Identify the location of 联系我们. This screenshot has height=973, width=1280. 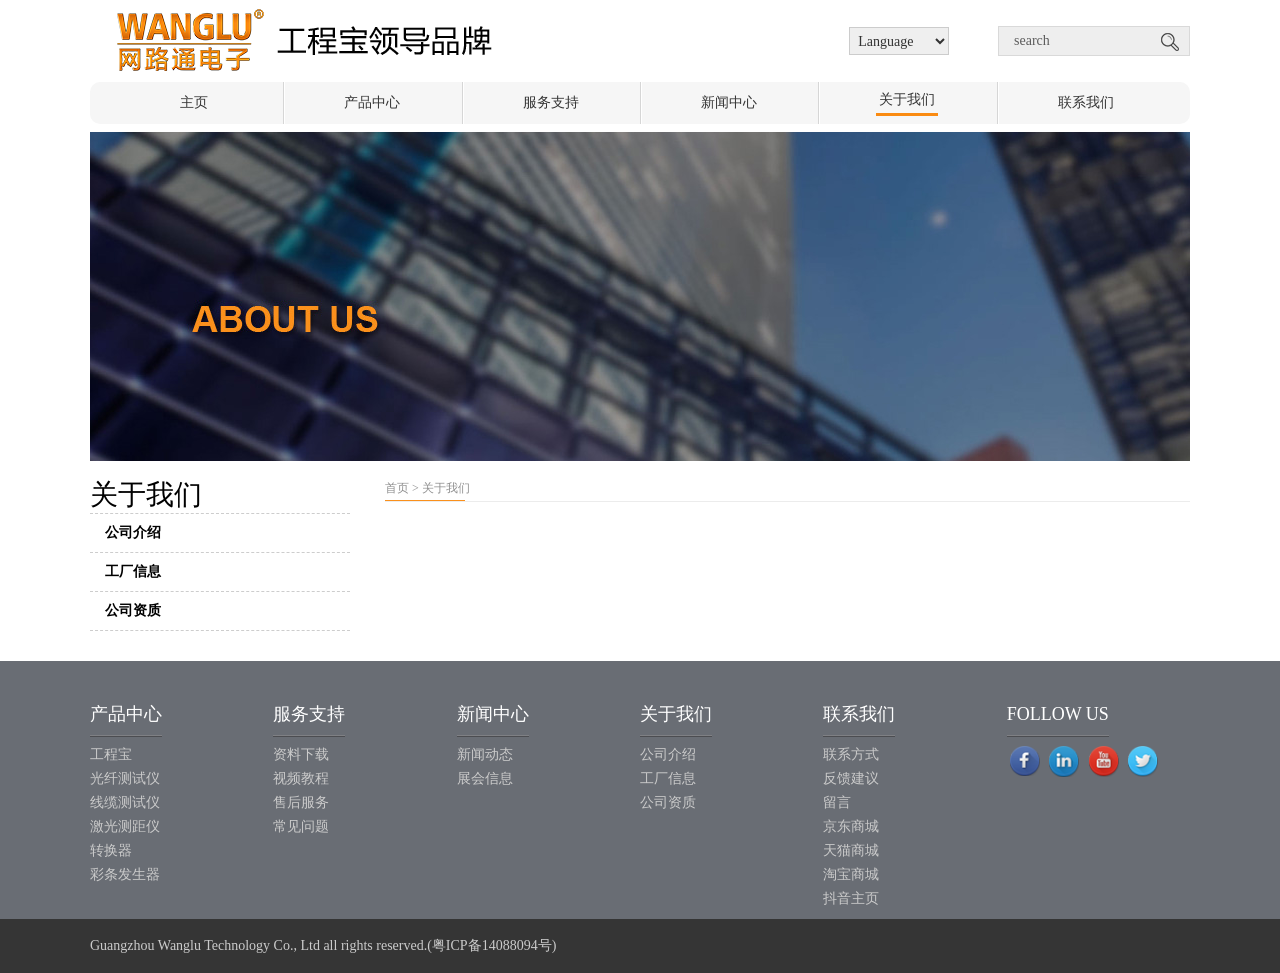
(1086, 102).